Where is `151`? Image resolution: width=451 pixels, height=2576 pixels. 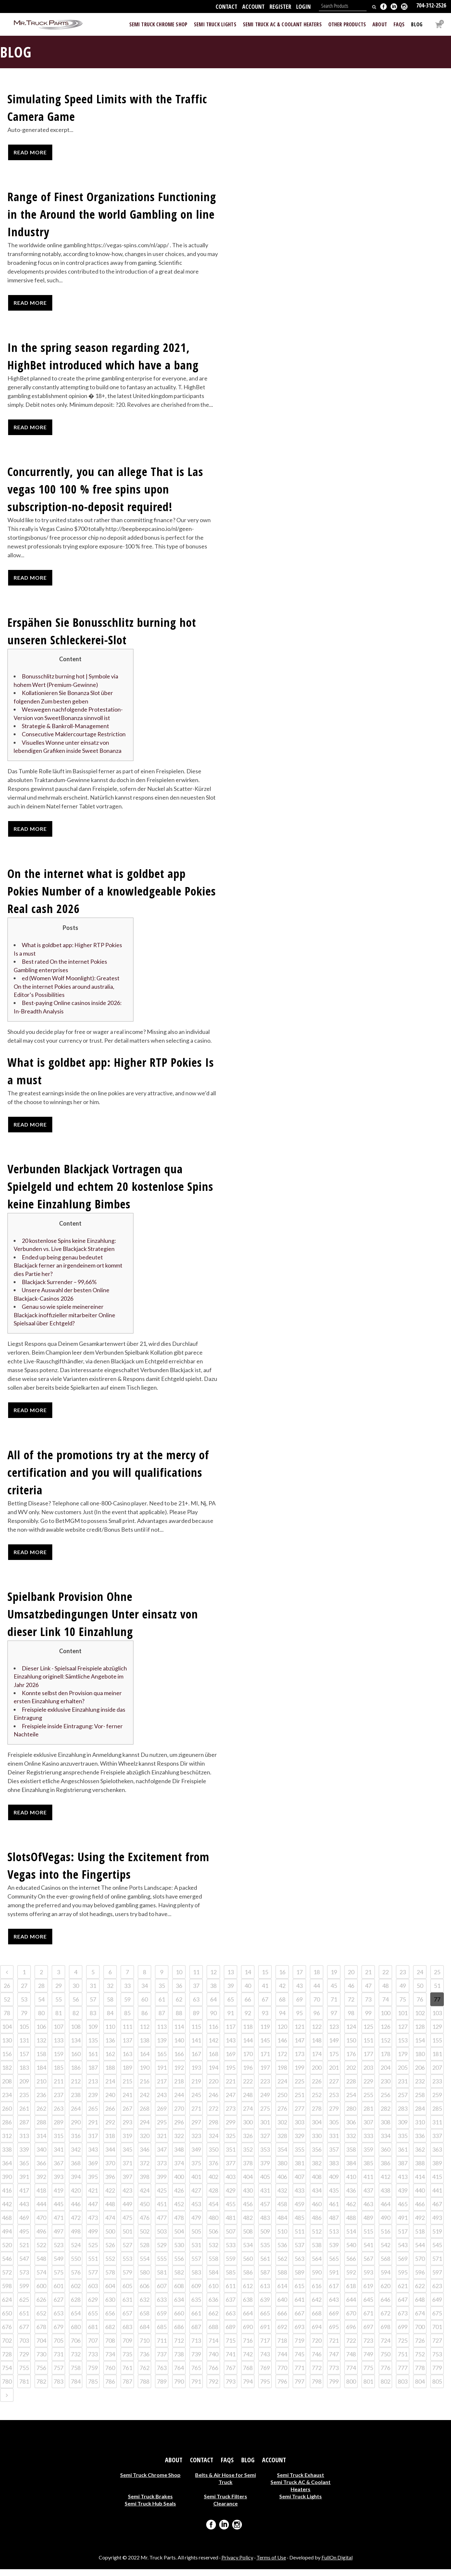
151 is located at coordinates (368, 2047).